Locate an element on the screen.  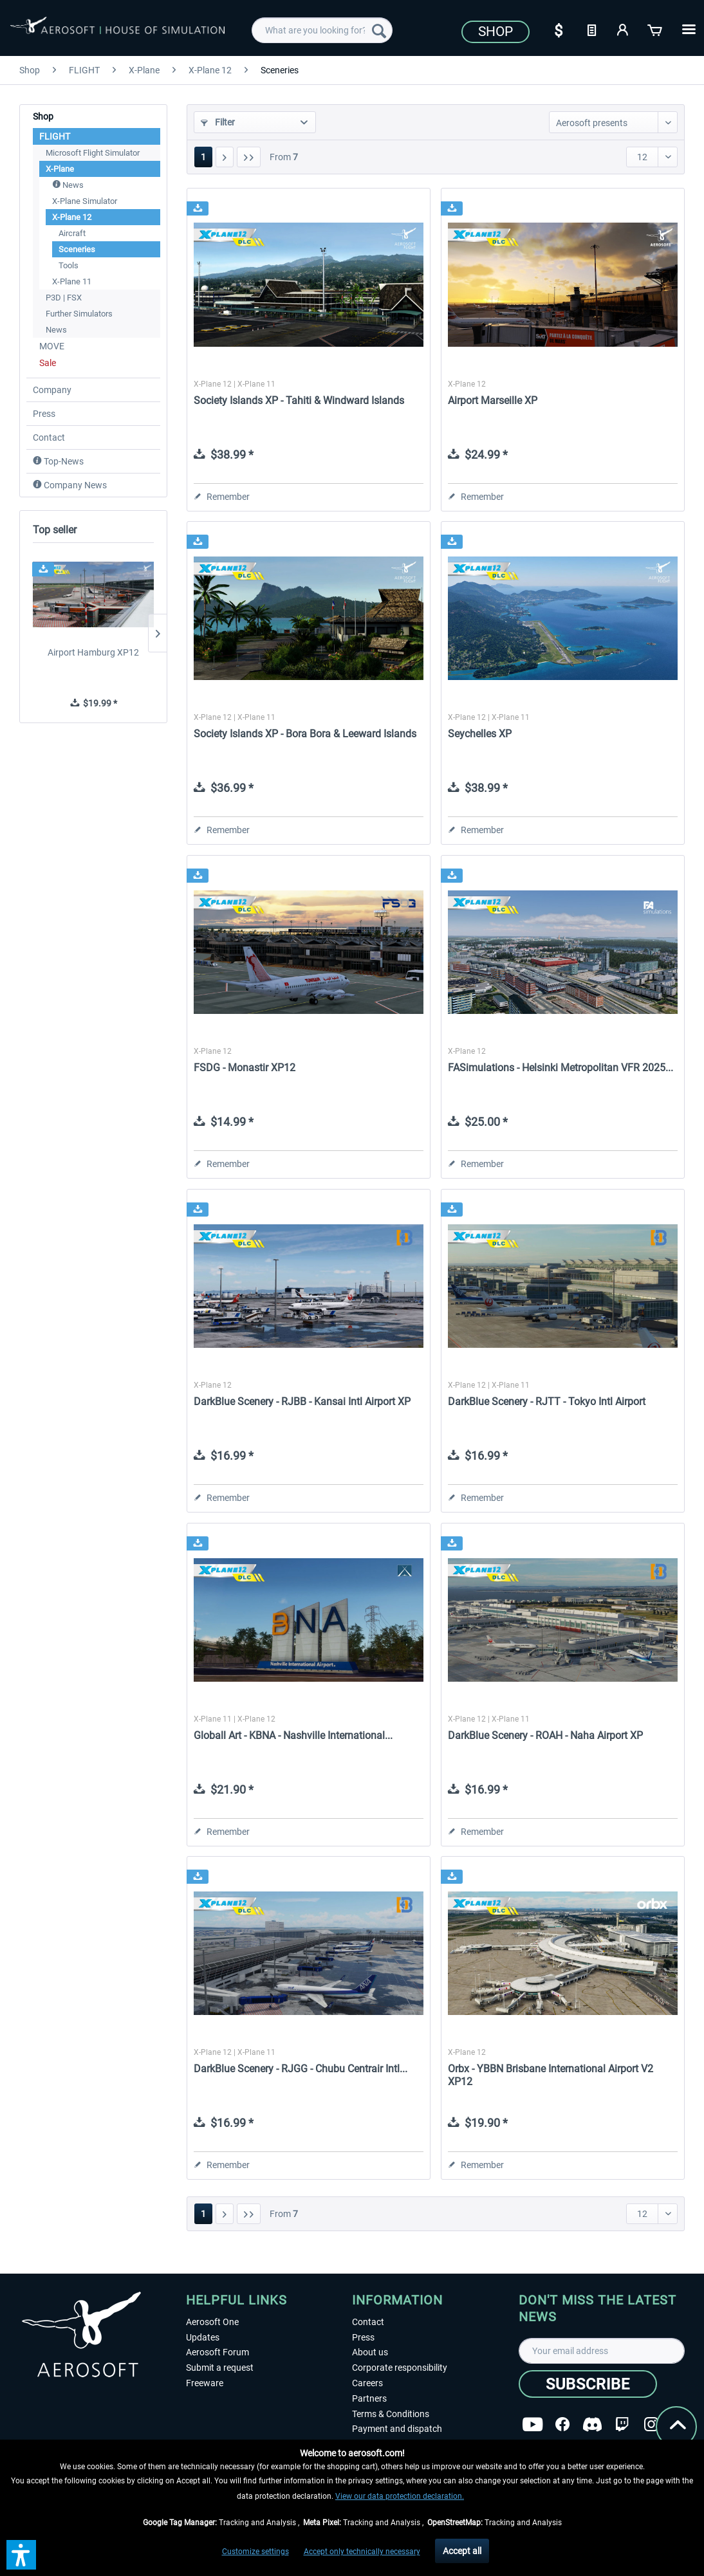
FLIGHT is located at coordinates (54, 136).